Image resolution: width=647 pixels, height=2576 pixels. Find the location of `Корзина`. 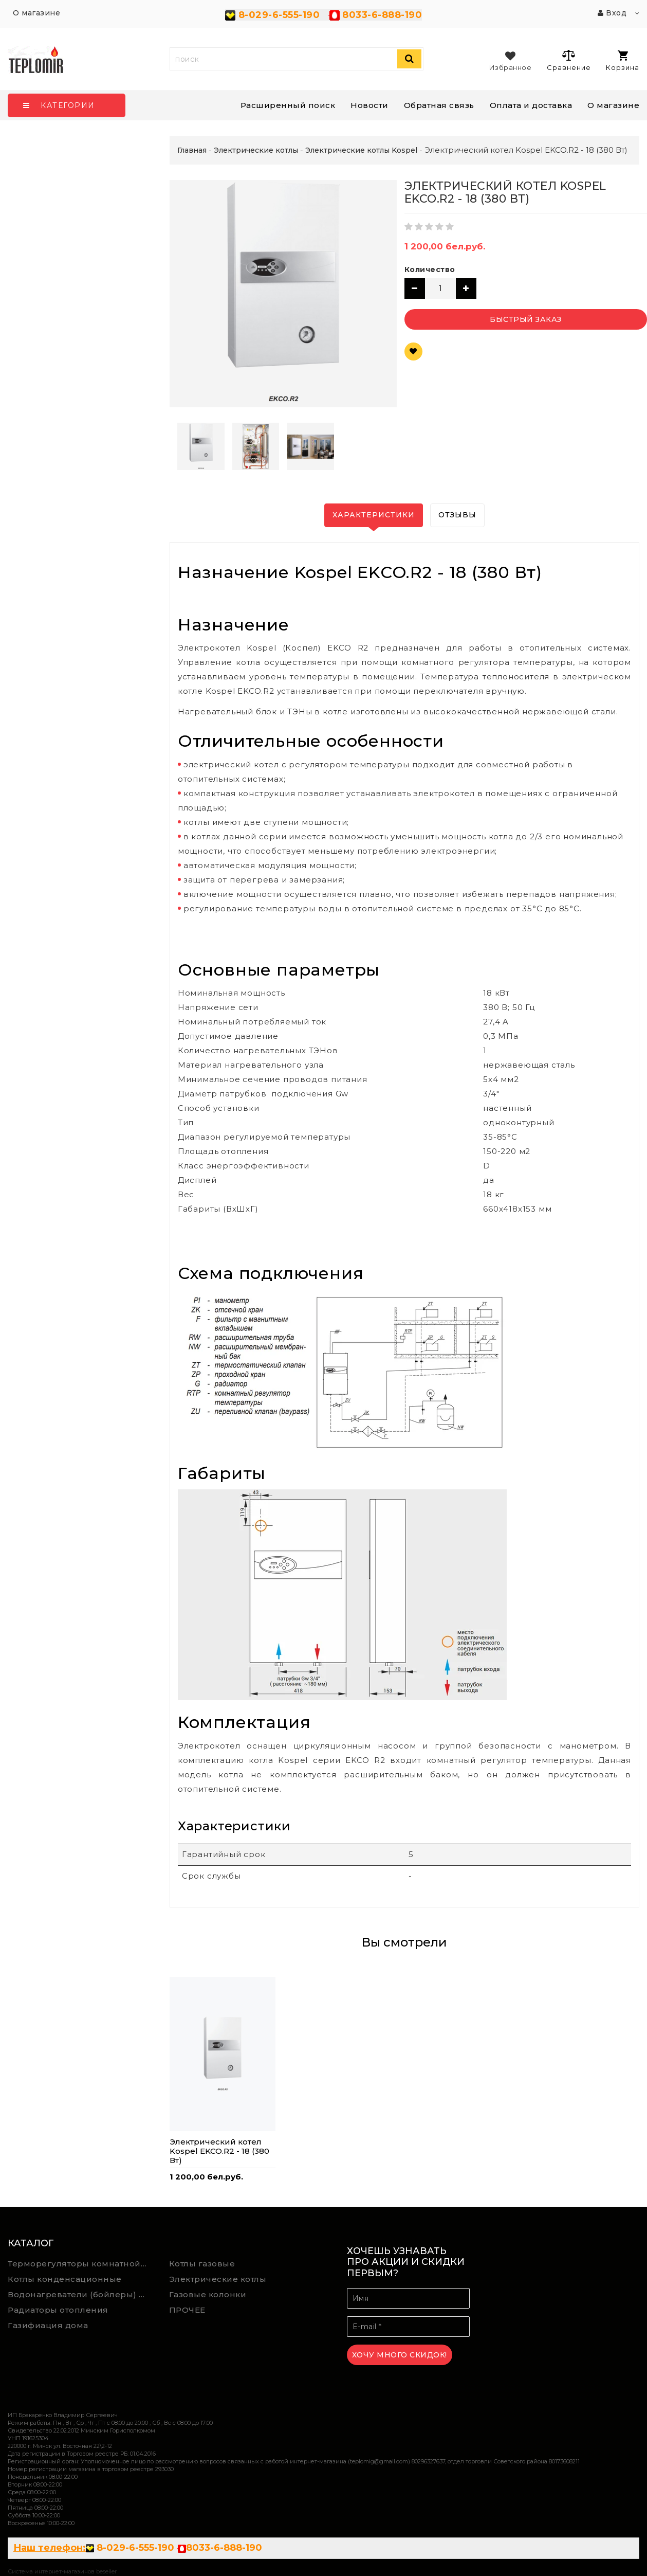

Корзина is located at coordinates (622, 60).